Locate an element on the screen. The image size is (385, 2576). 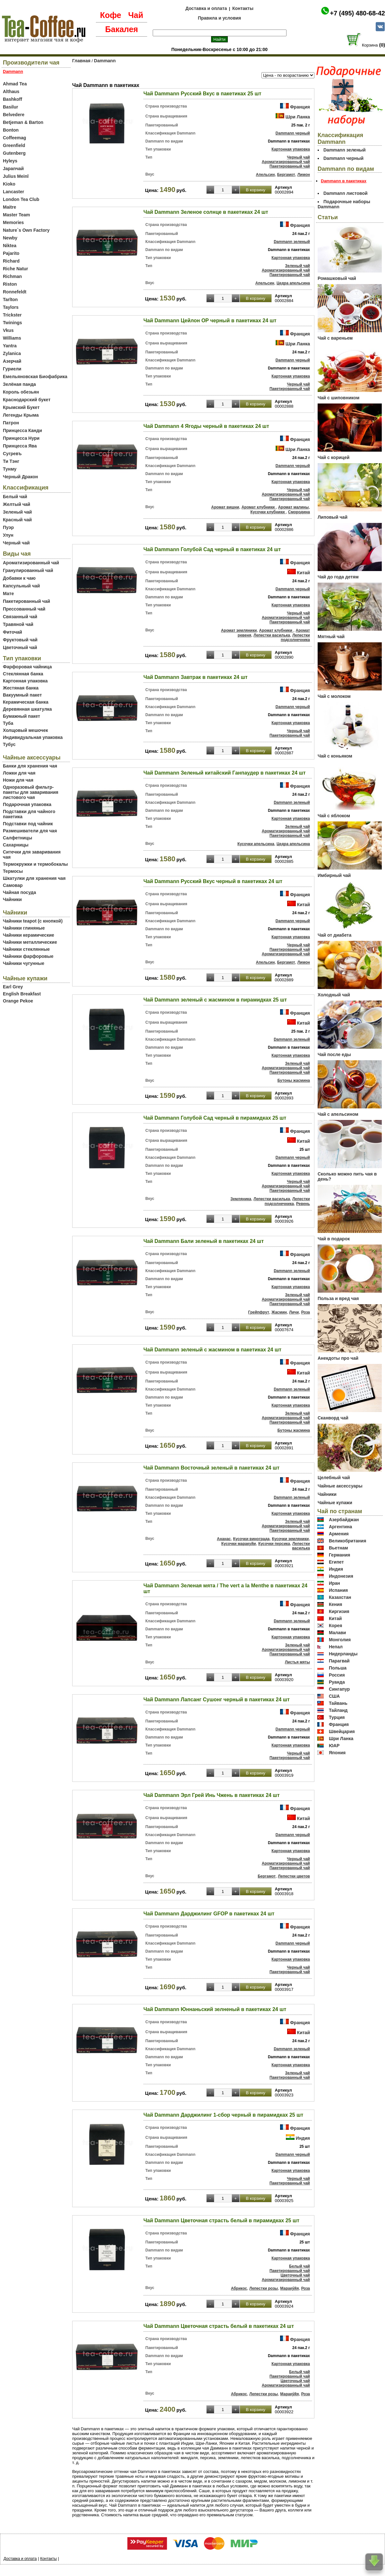
Vkus is located at coordinates (8, 330).